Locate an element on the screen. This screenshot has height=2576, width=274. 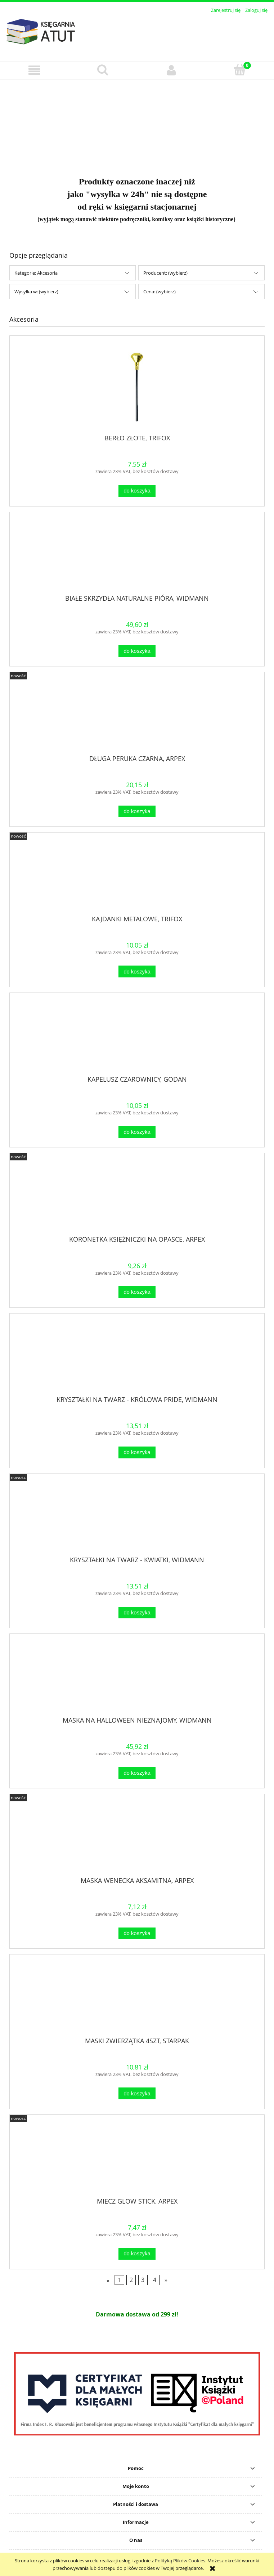
[Przejdź do produktu KORONETKA KSIĘŻNICZKI NA OPASCE, ARPEX] is located at coordinates (137, 1197).